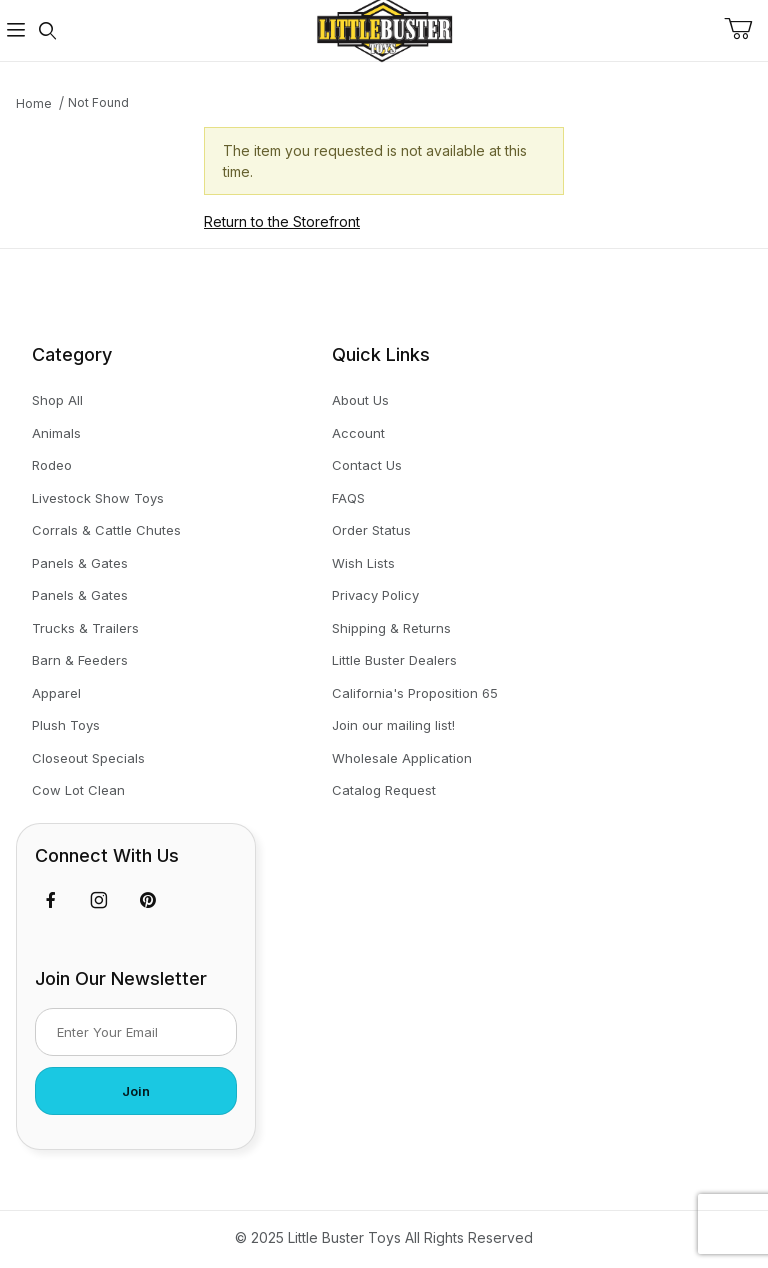 The width and height of the screenshot is (768, 1268). Describe the element at coordinates (106, 530) in the screenshot. I see `Corrals & Cattle Chutes` at that location.